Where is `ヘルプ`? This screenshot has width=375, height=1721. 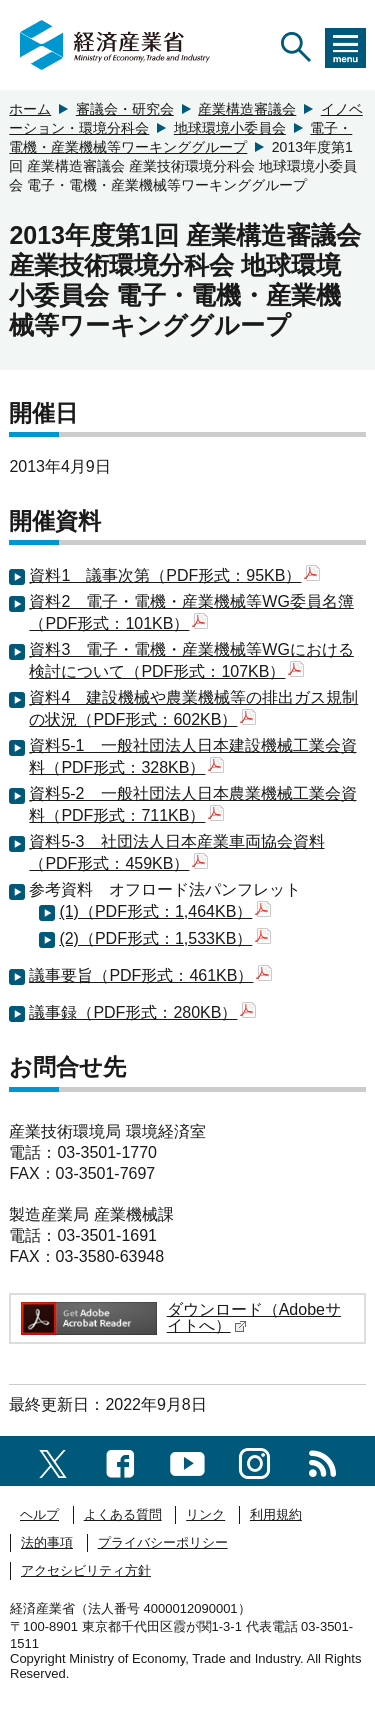 ヘルプ is located at coordinates (39, 1514).